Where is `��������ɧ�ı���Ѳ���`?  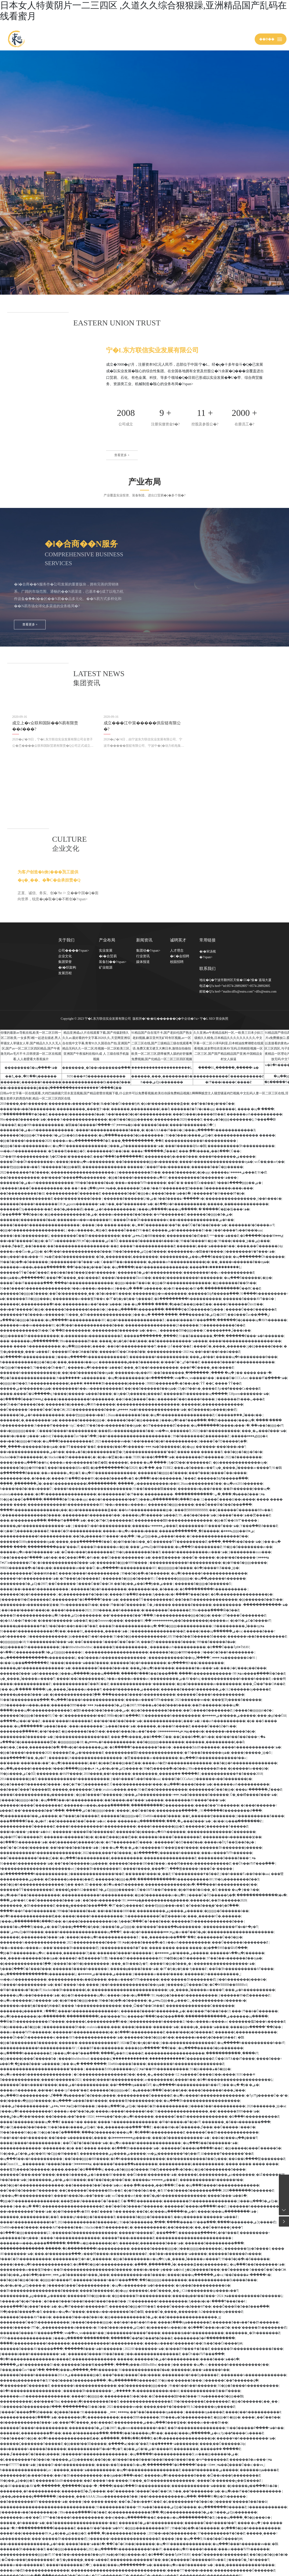
��������ɧ�ı���Ѳ��� is located at coordinates (171, 1156).